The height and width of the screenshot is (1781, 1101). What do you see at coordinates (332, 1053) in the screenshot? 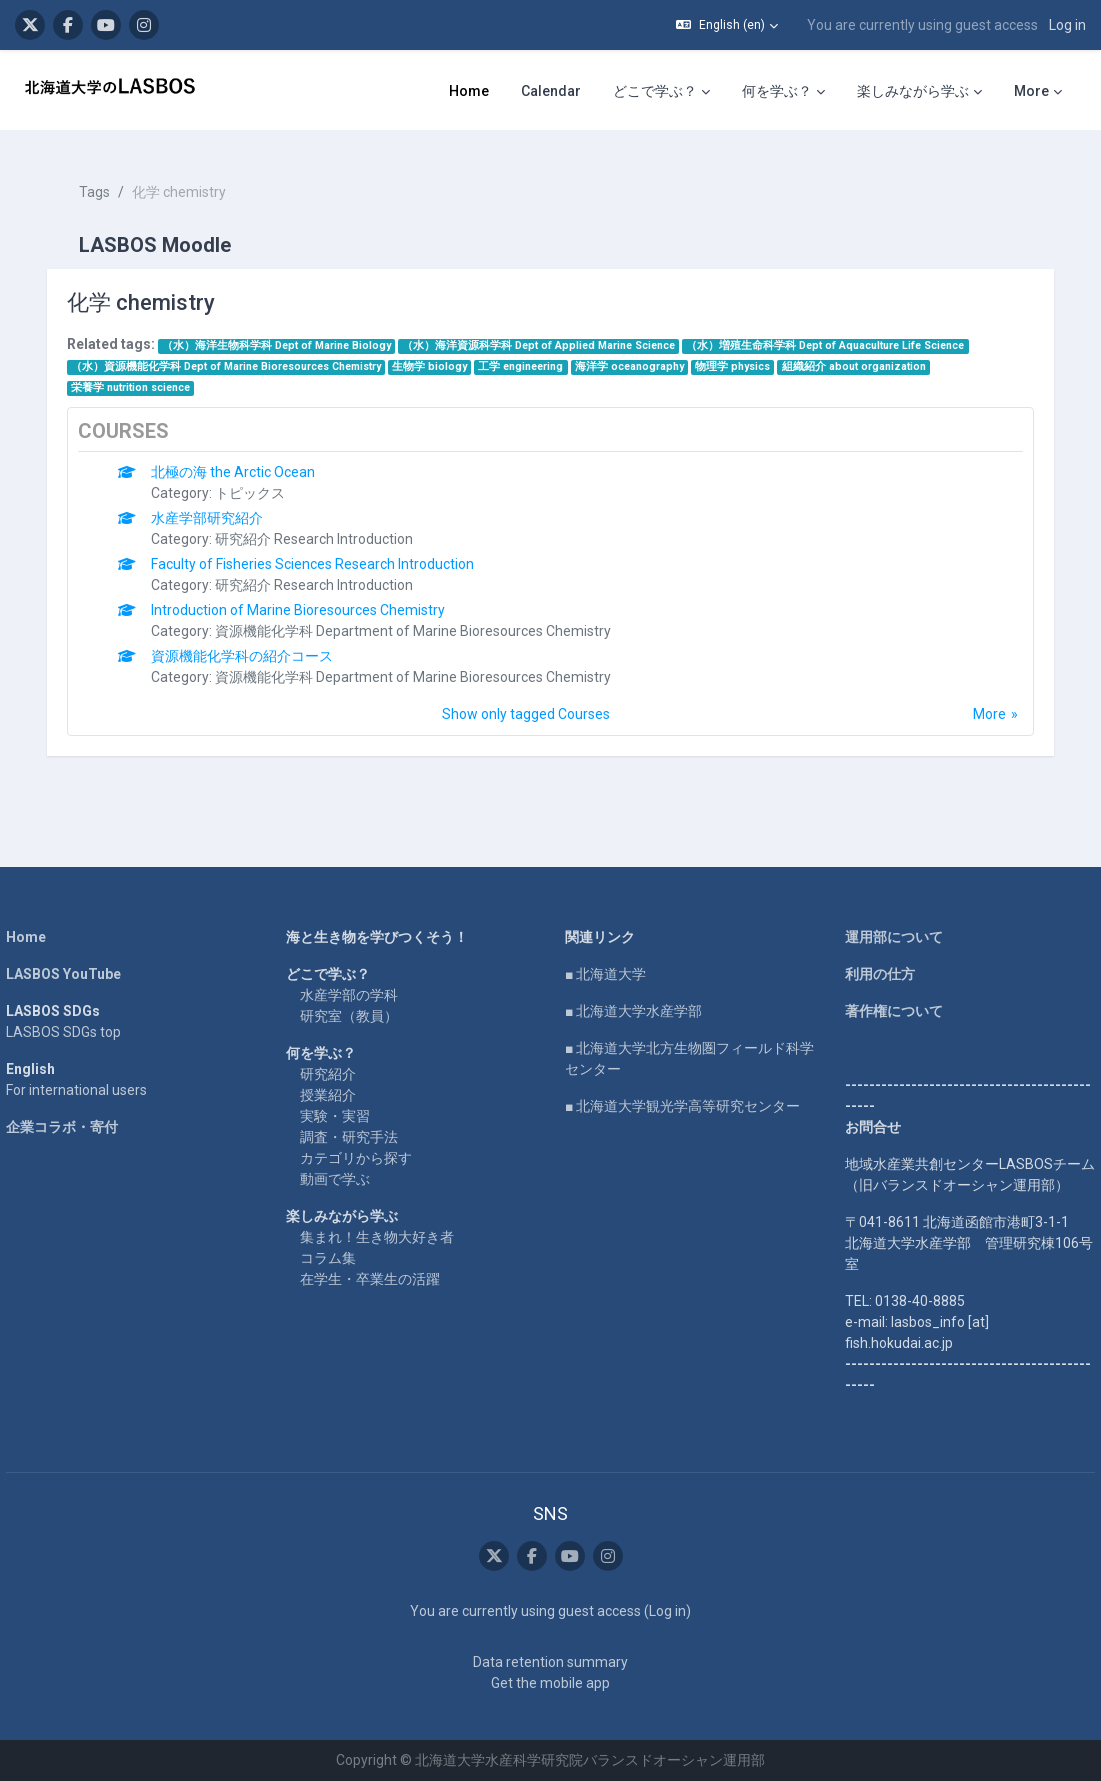
I see `研究紹介` at bounding box center [332, 1053].